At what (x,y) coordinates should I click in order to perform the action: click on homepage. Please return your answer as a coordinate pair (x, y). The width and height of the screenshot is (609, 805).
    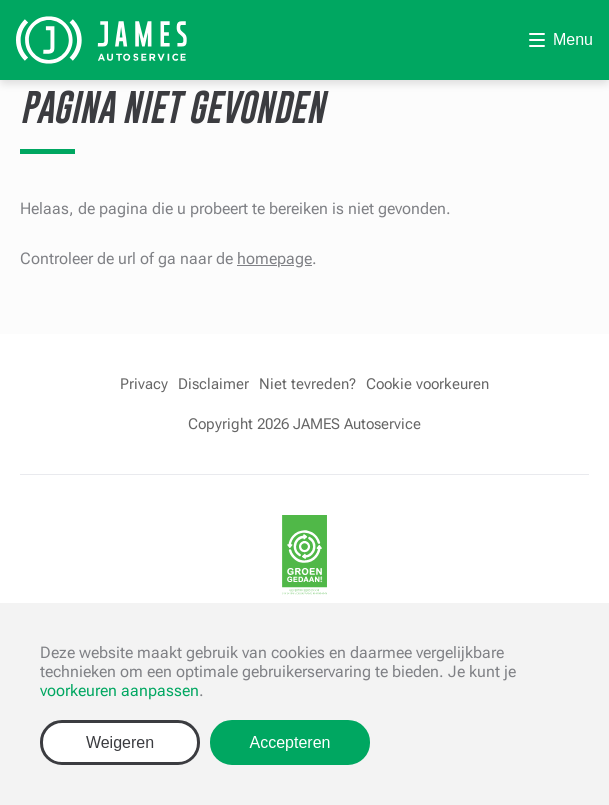
    Looking at the image, I should click on (274, 258).